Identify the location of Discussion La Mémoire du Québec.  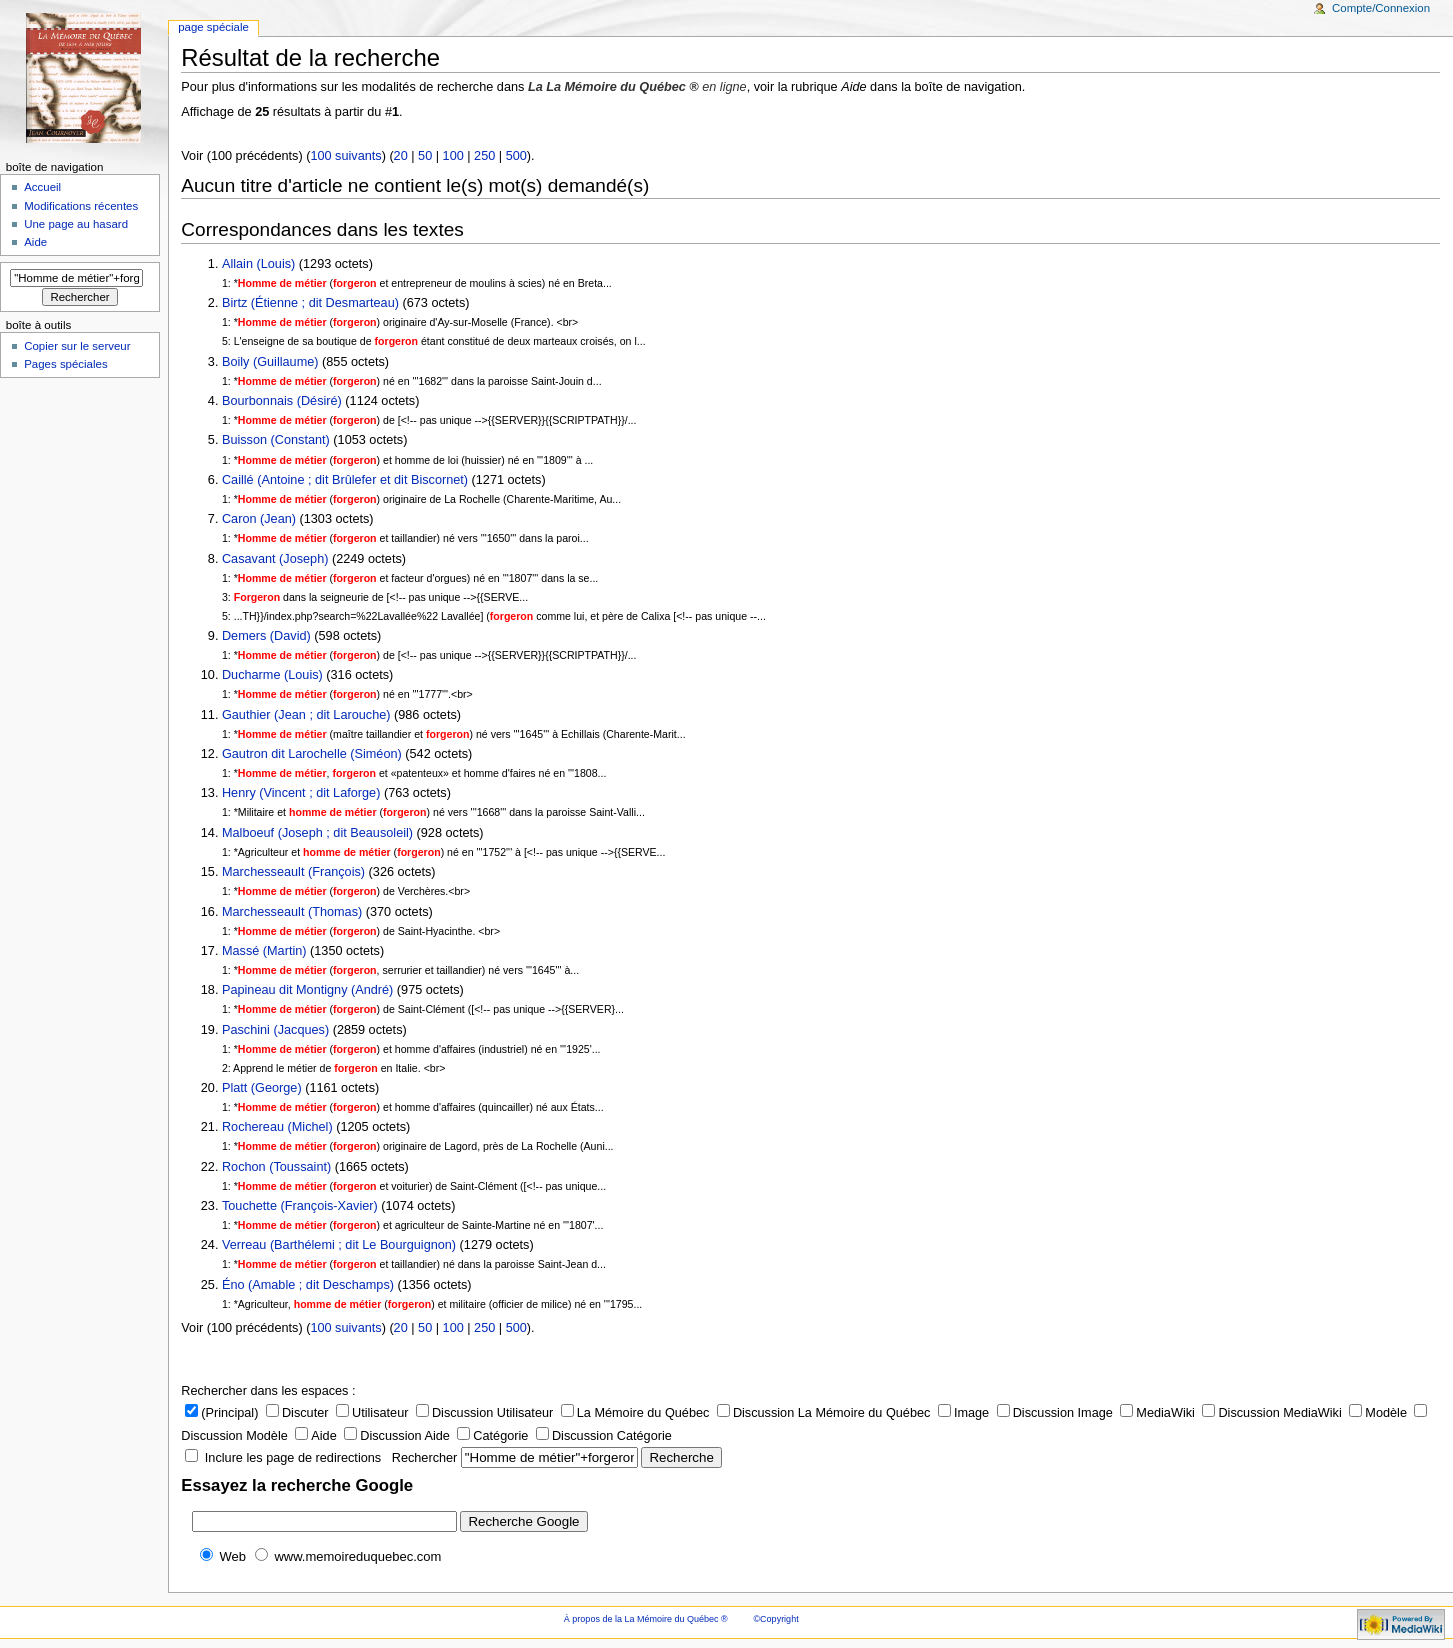
(823, 1413).